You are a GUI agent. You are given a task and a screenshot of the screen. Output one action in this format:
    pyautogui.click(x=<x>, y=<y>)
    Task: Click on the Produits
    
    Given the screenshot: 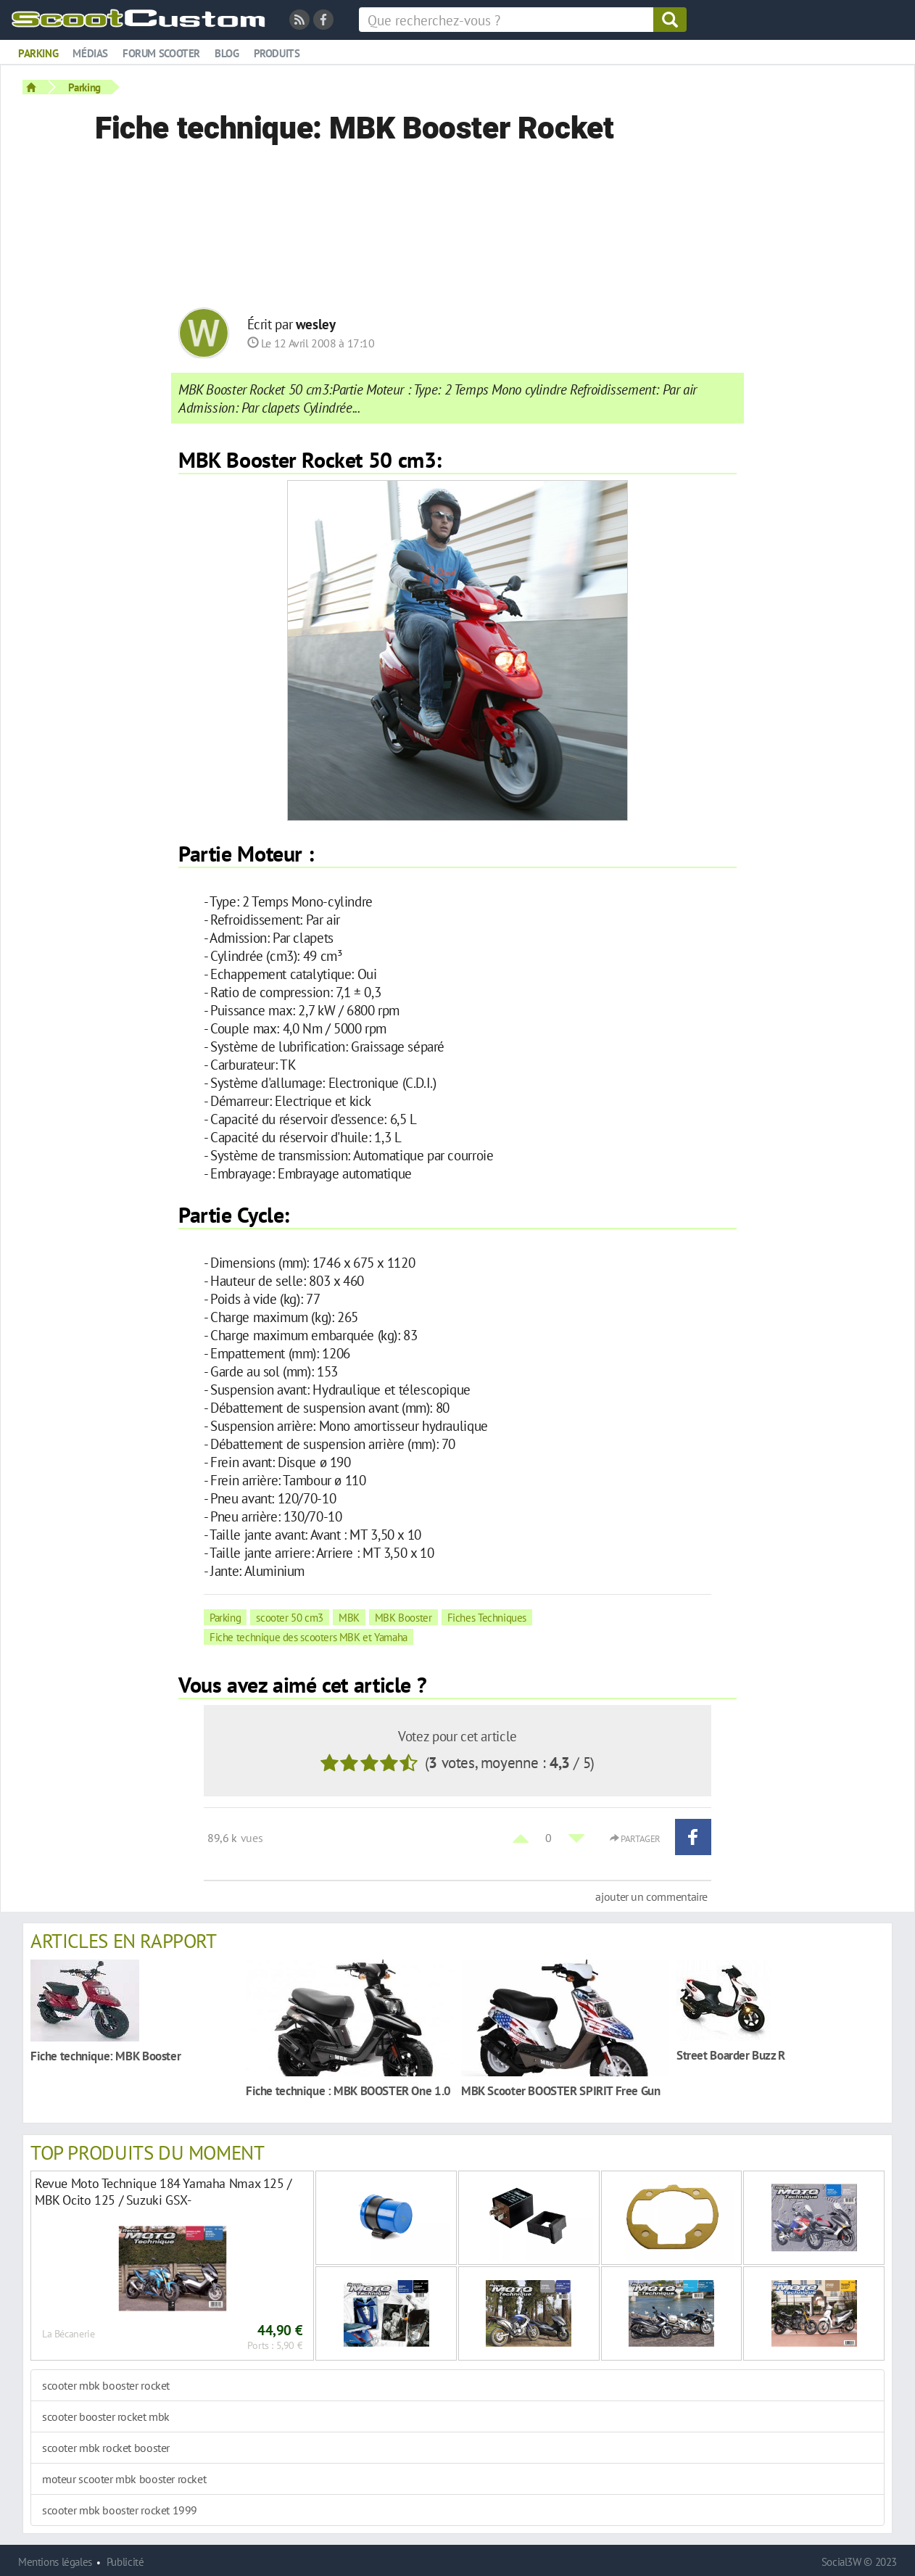 What is the action you would take?
    pyautogui.click(x=277, y=53)
    